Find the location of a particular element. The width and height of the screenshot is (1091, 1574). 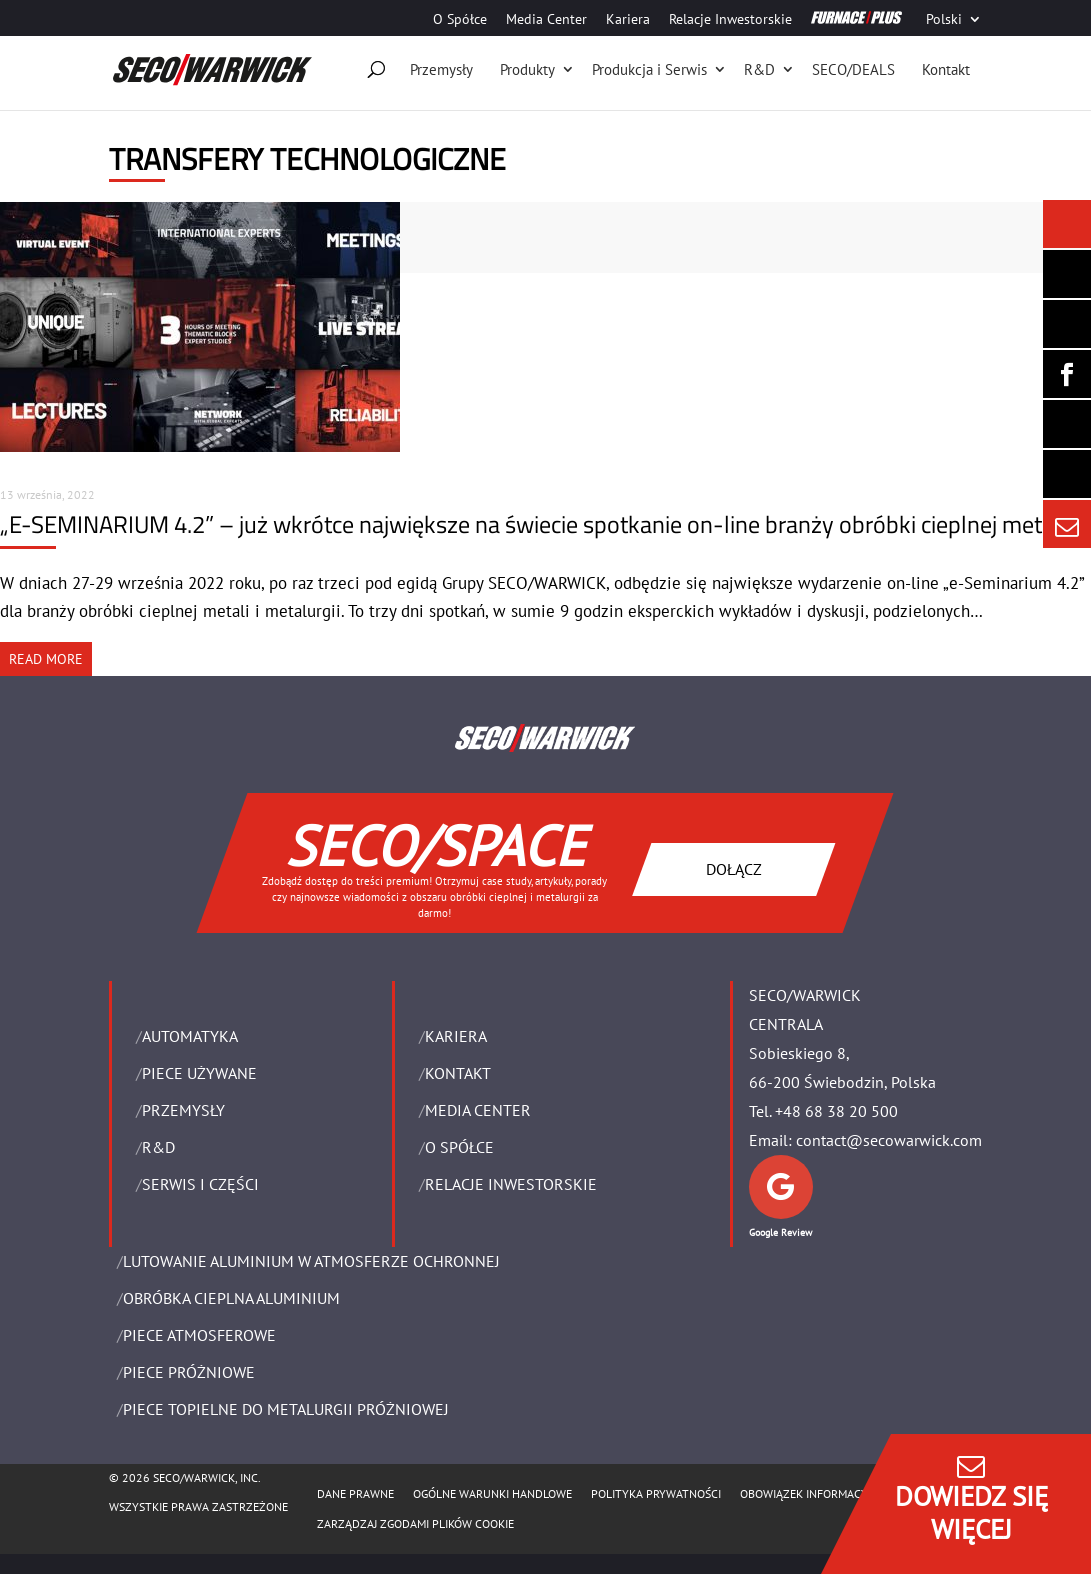

OBOWIĄZEK INFORMACYJNY is located at coordinates (813, 1493).